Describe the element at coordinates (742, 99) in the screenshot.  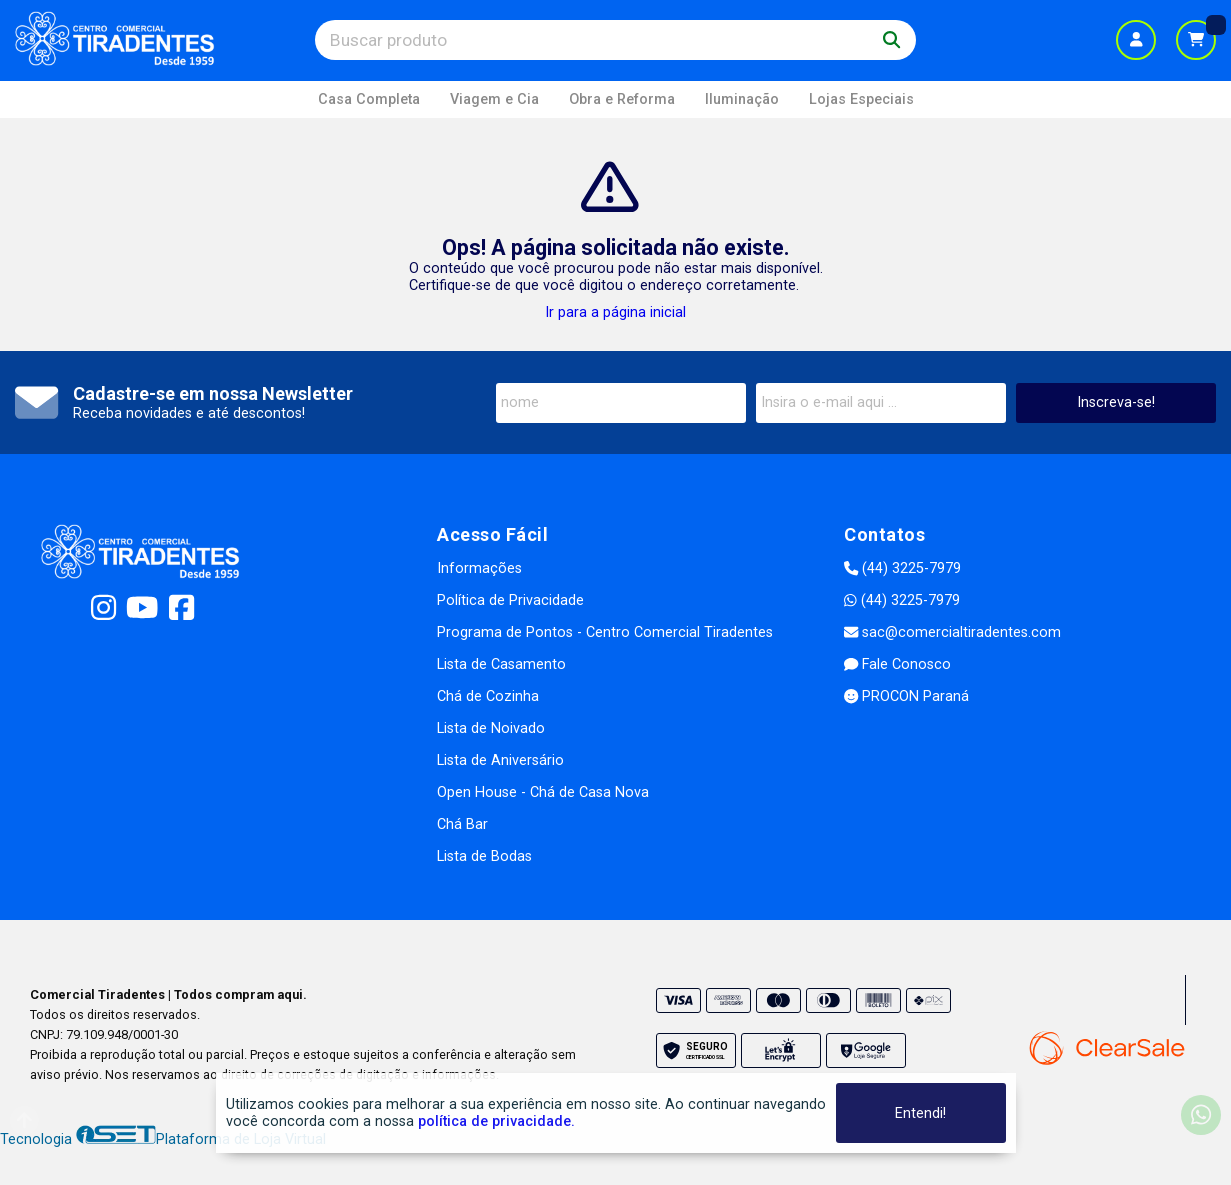
I see `Iluminação` at that location.